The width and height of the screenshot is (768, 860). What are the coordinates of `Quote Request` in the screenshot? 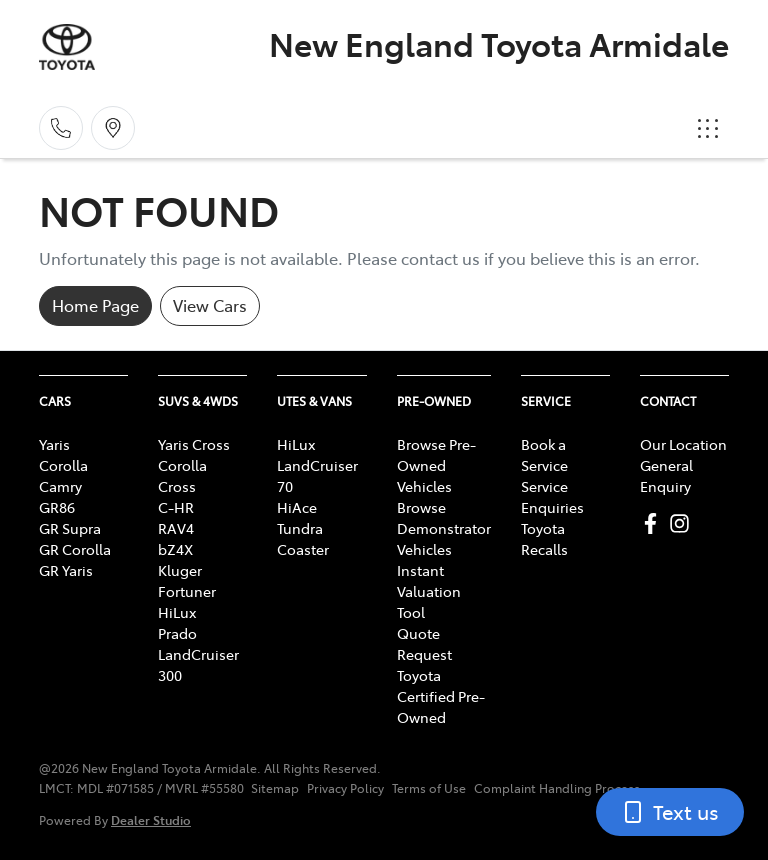 It's located at (424, 643).